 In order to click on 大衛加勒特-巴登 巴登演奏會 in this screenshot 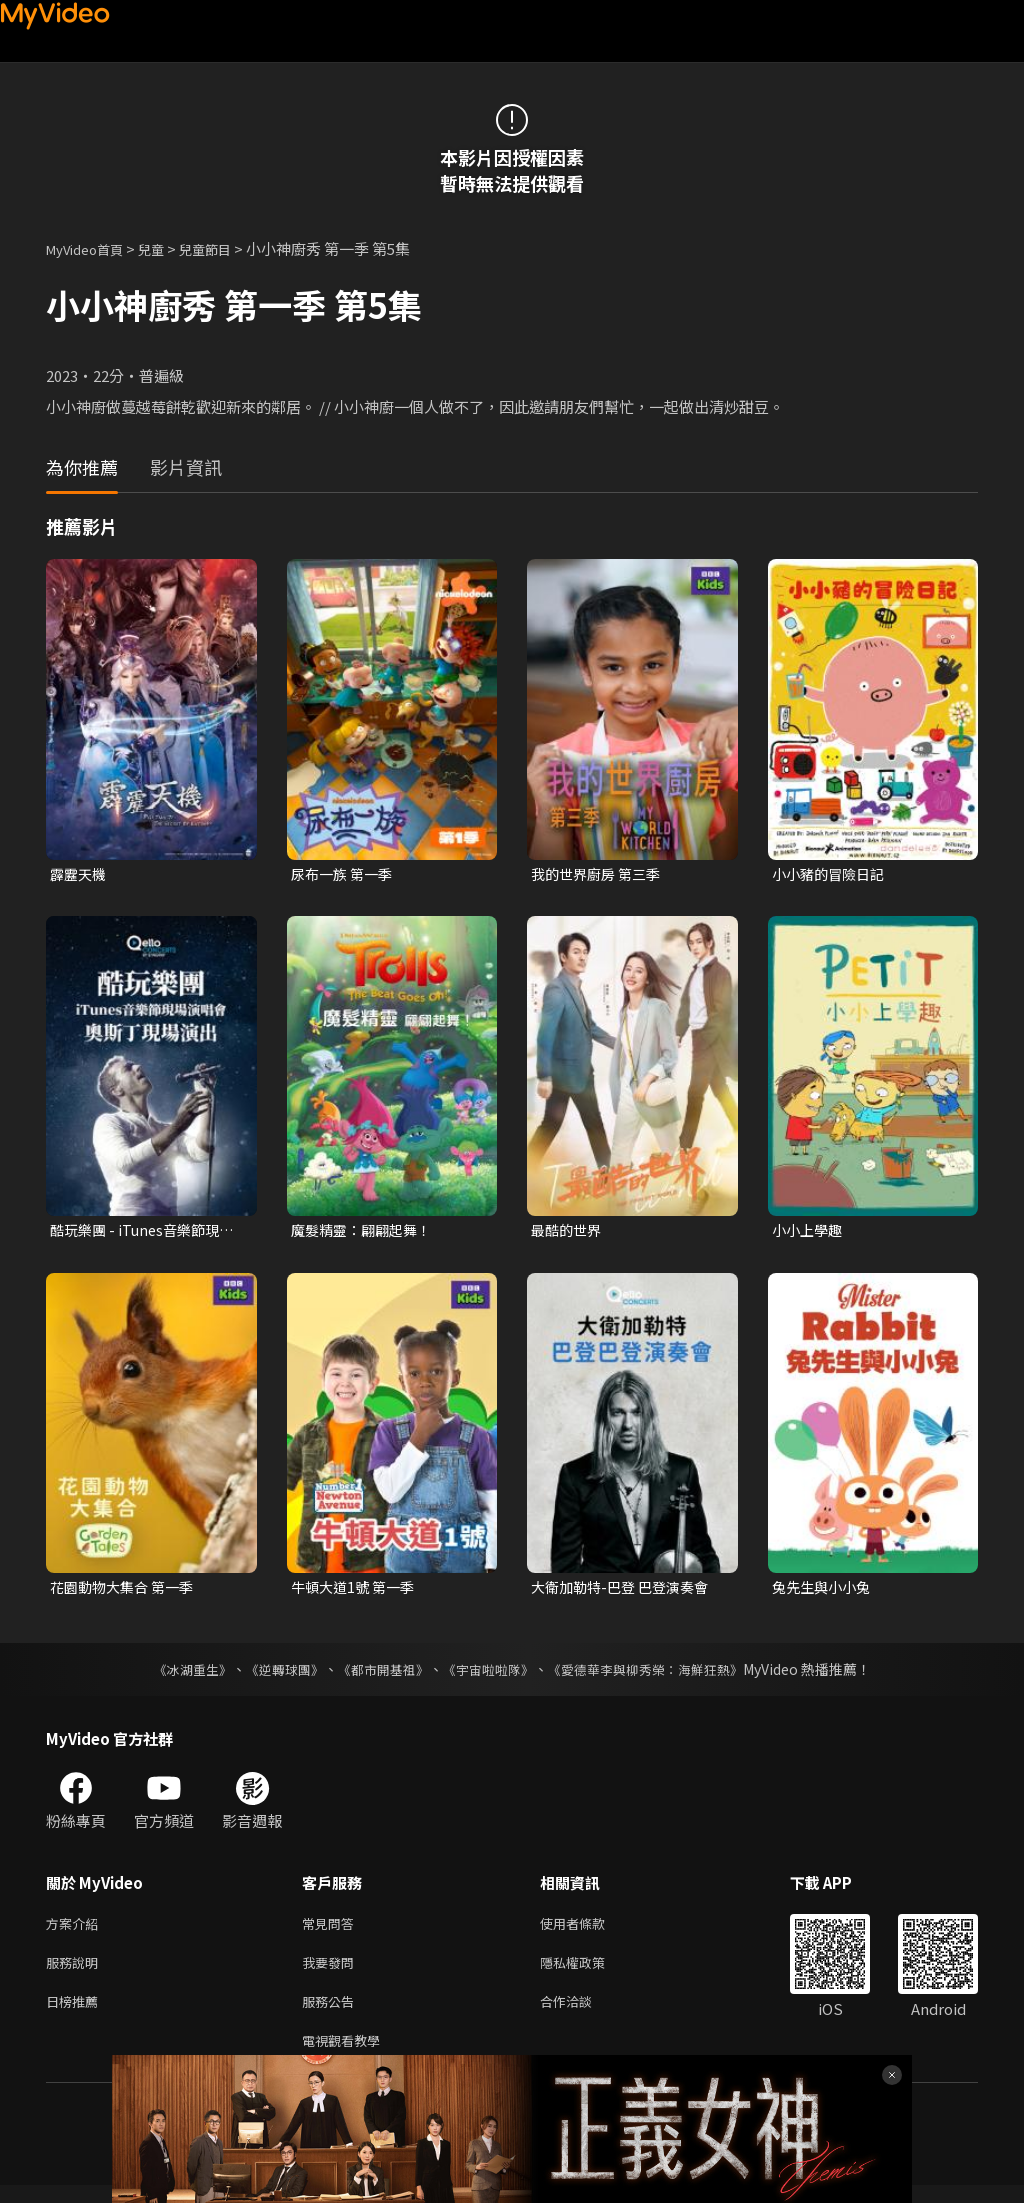, I will do `click(625, 1591)`.